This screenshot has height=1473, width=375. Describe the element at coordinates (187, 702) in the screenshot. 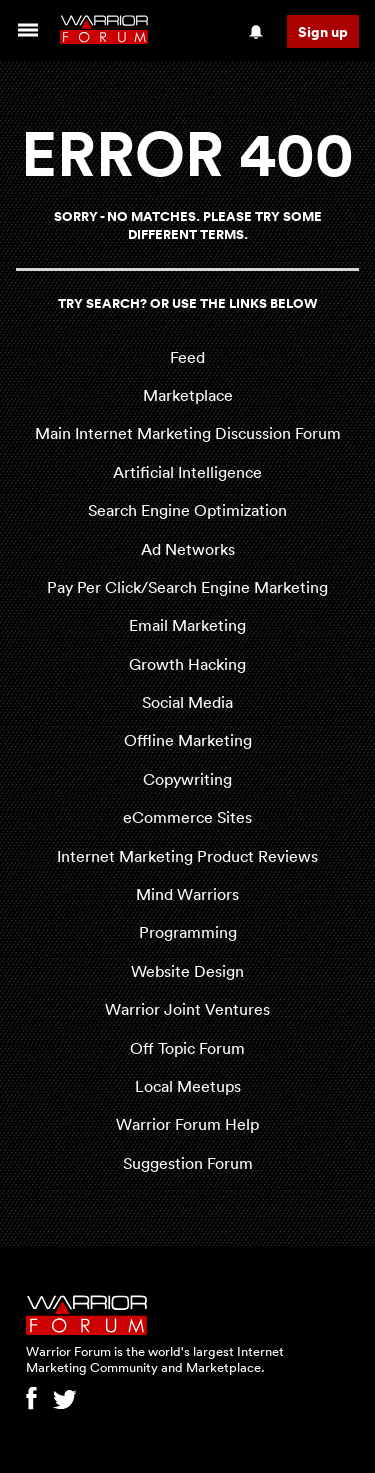

I see `Social Media` at that location.